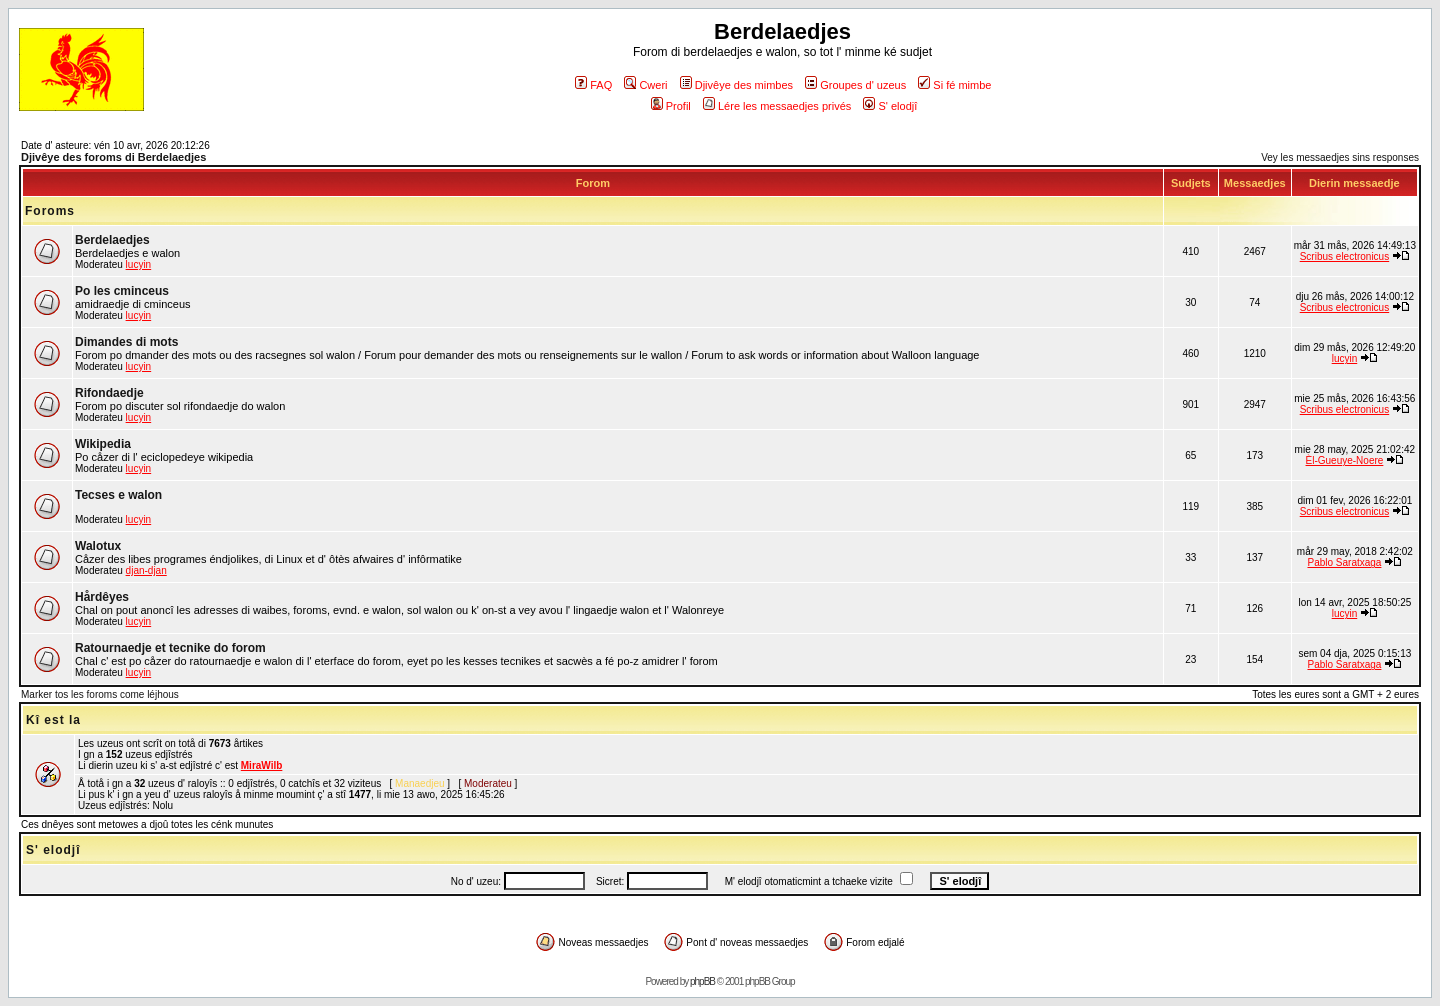  Describe the element at coordinates (1344, 256) in the screenshot. I see `Scribus electronicus` at that location.